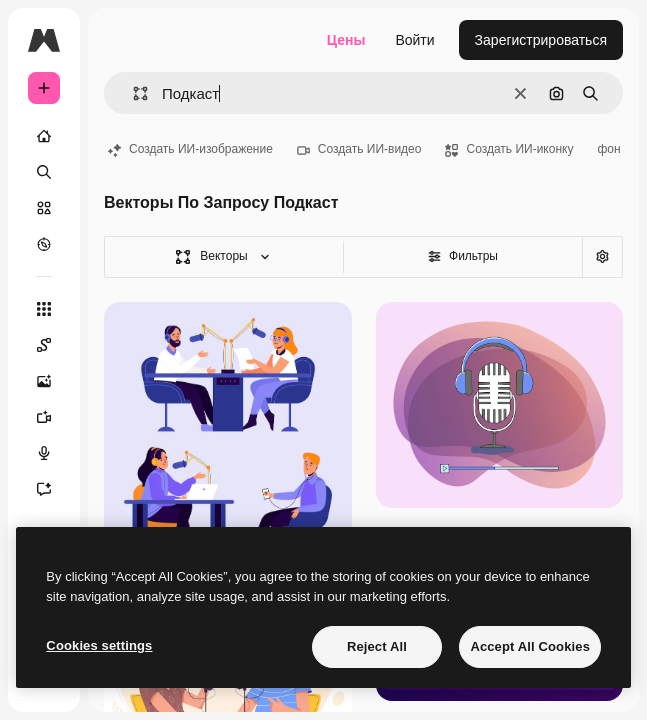  I want to click on фон, so click(608, 149).